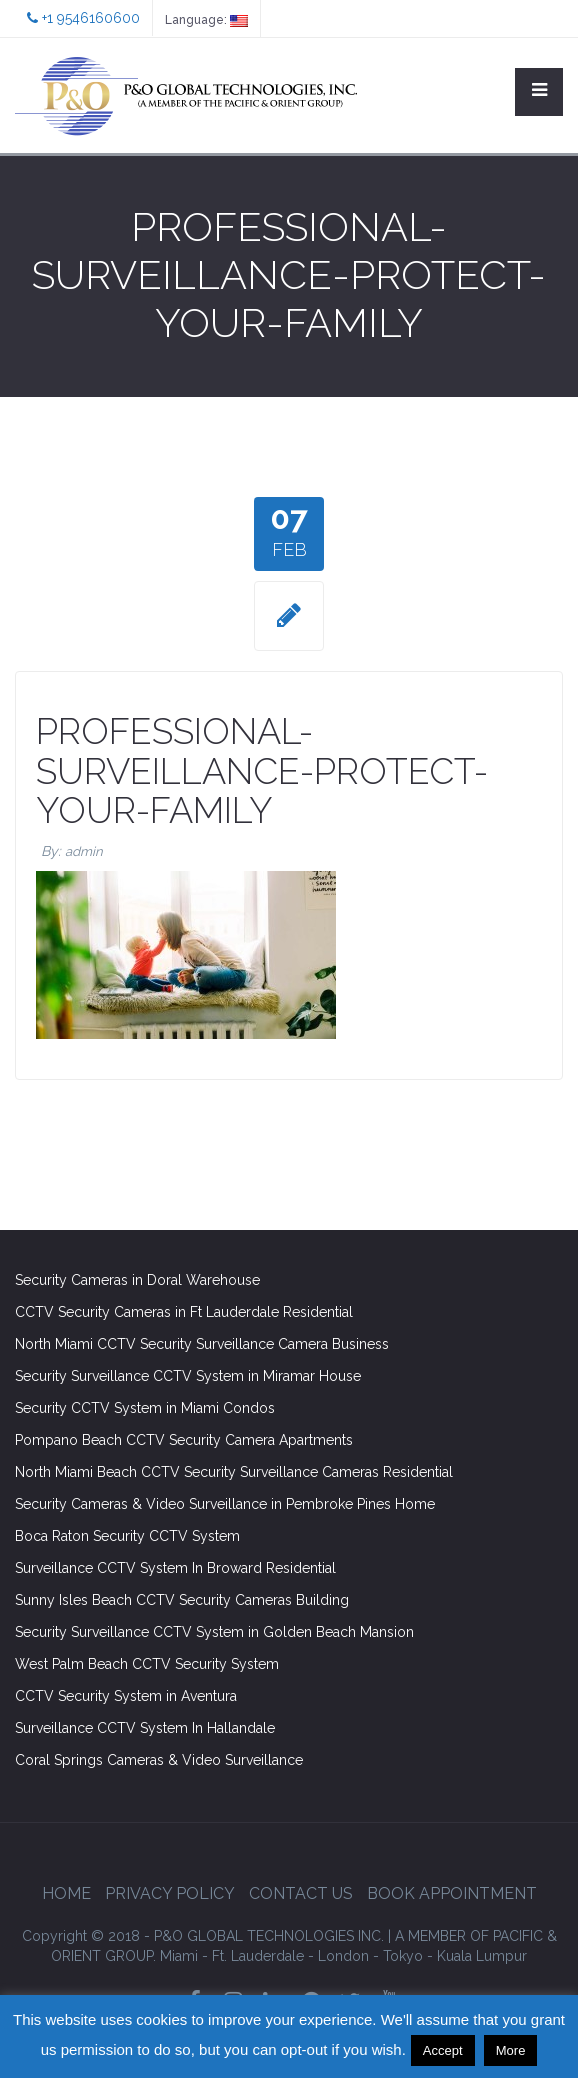  I want to click on Privacy Policy, so click(170, 1893).